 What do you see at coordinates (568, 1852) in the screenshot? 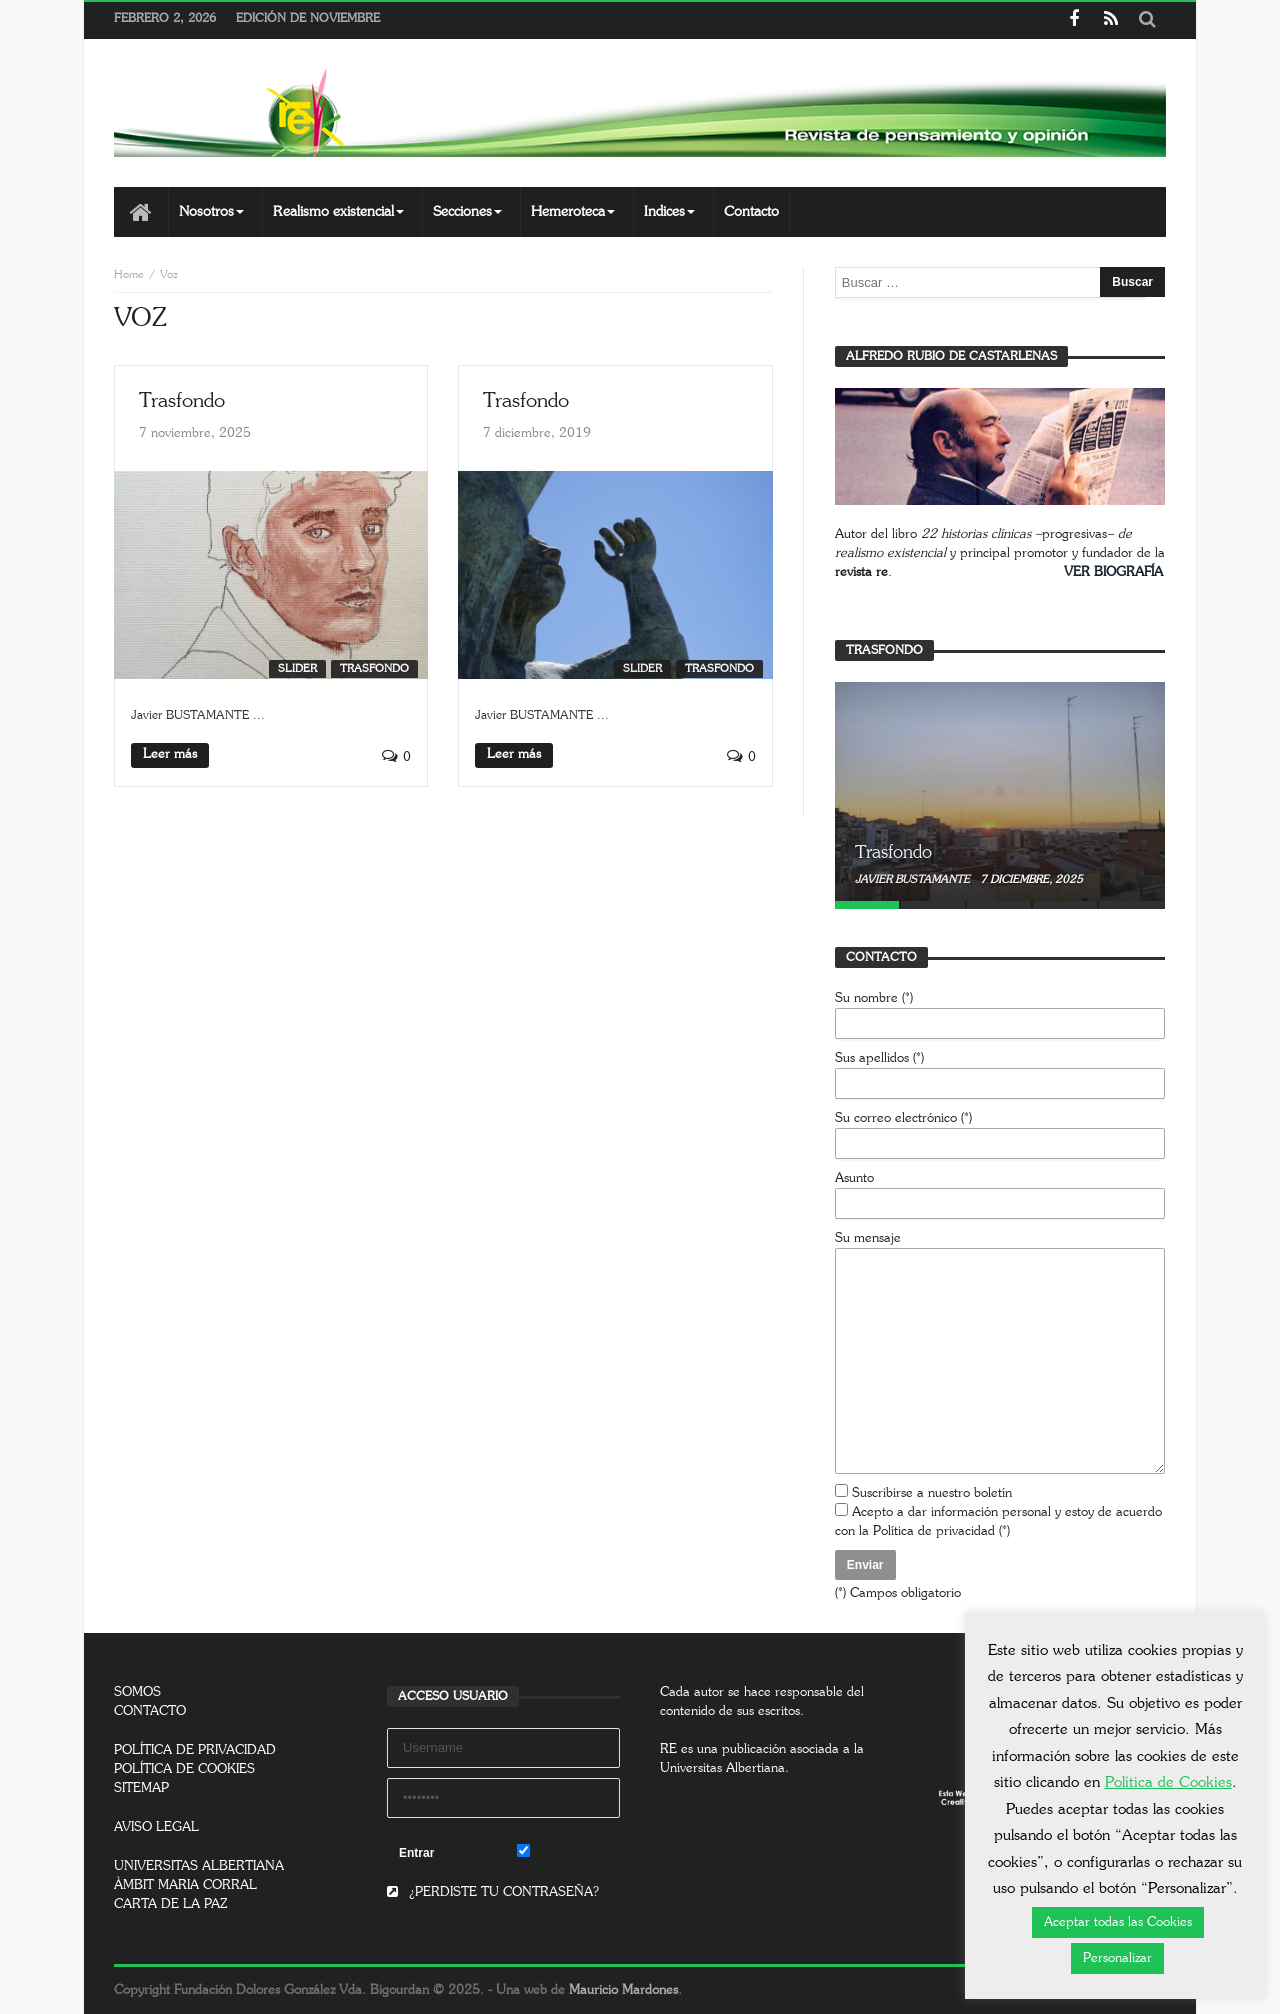
I see `Remember Me` at bounding box center [568, 1852].